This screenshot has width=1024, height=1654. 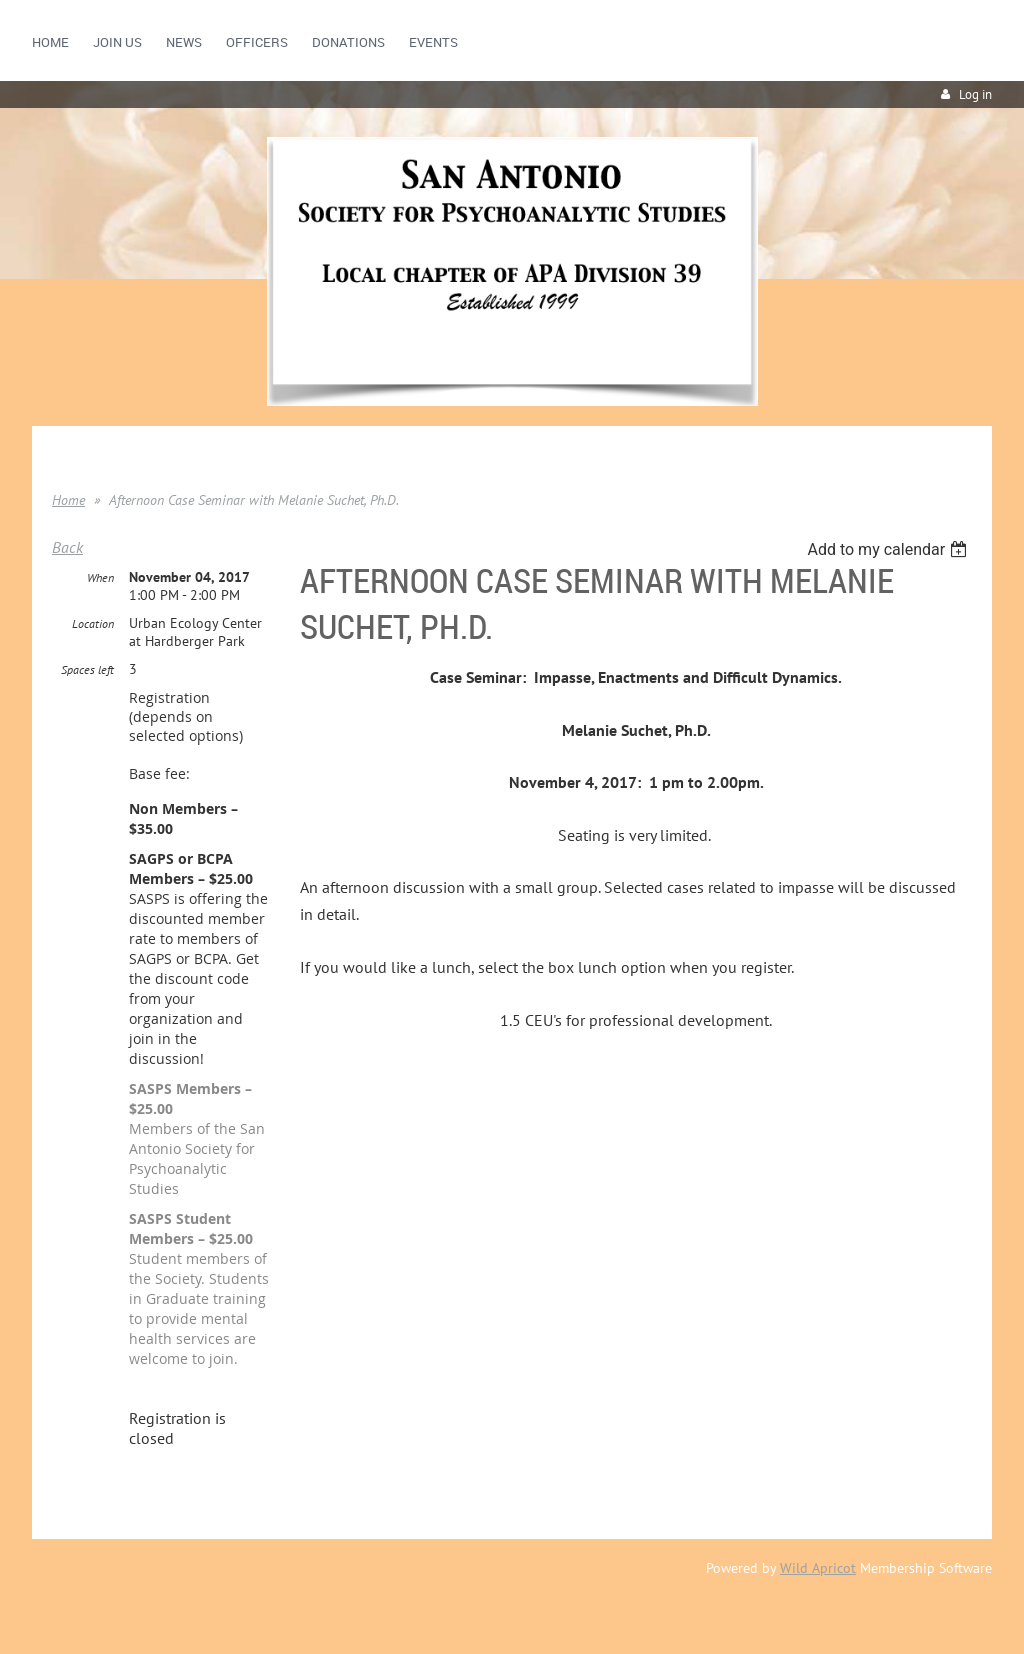 What do you see at coordinates (68, 500) in the screenshot?
I see `Home` at bounding box center [68, 500].